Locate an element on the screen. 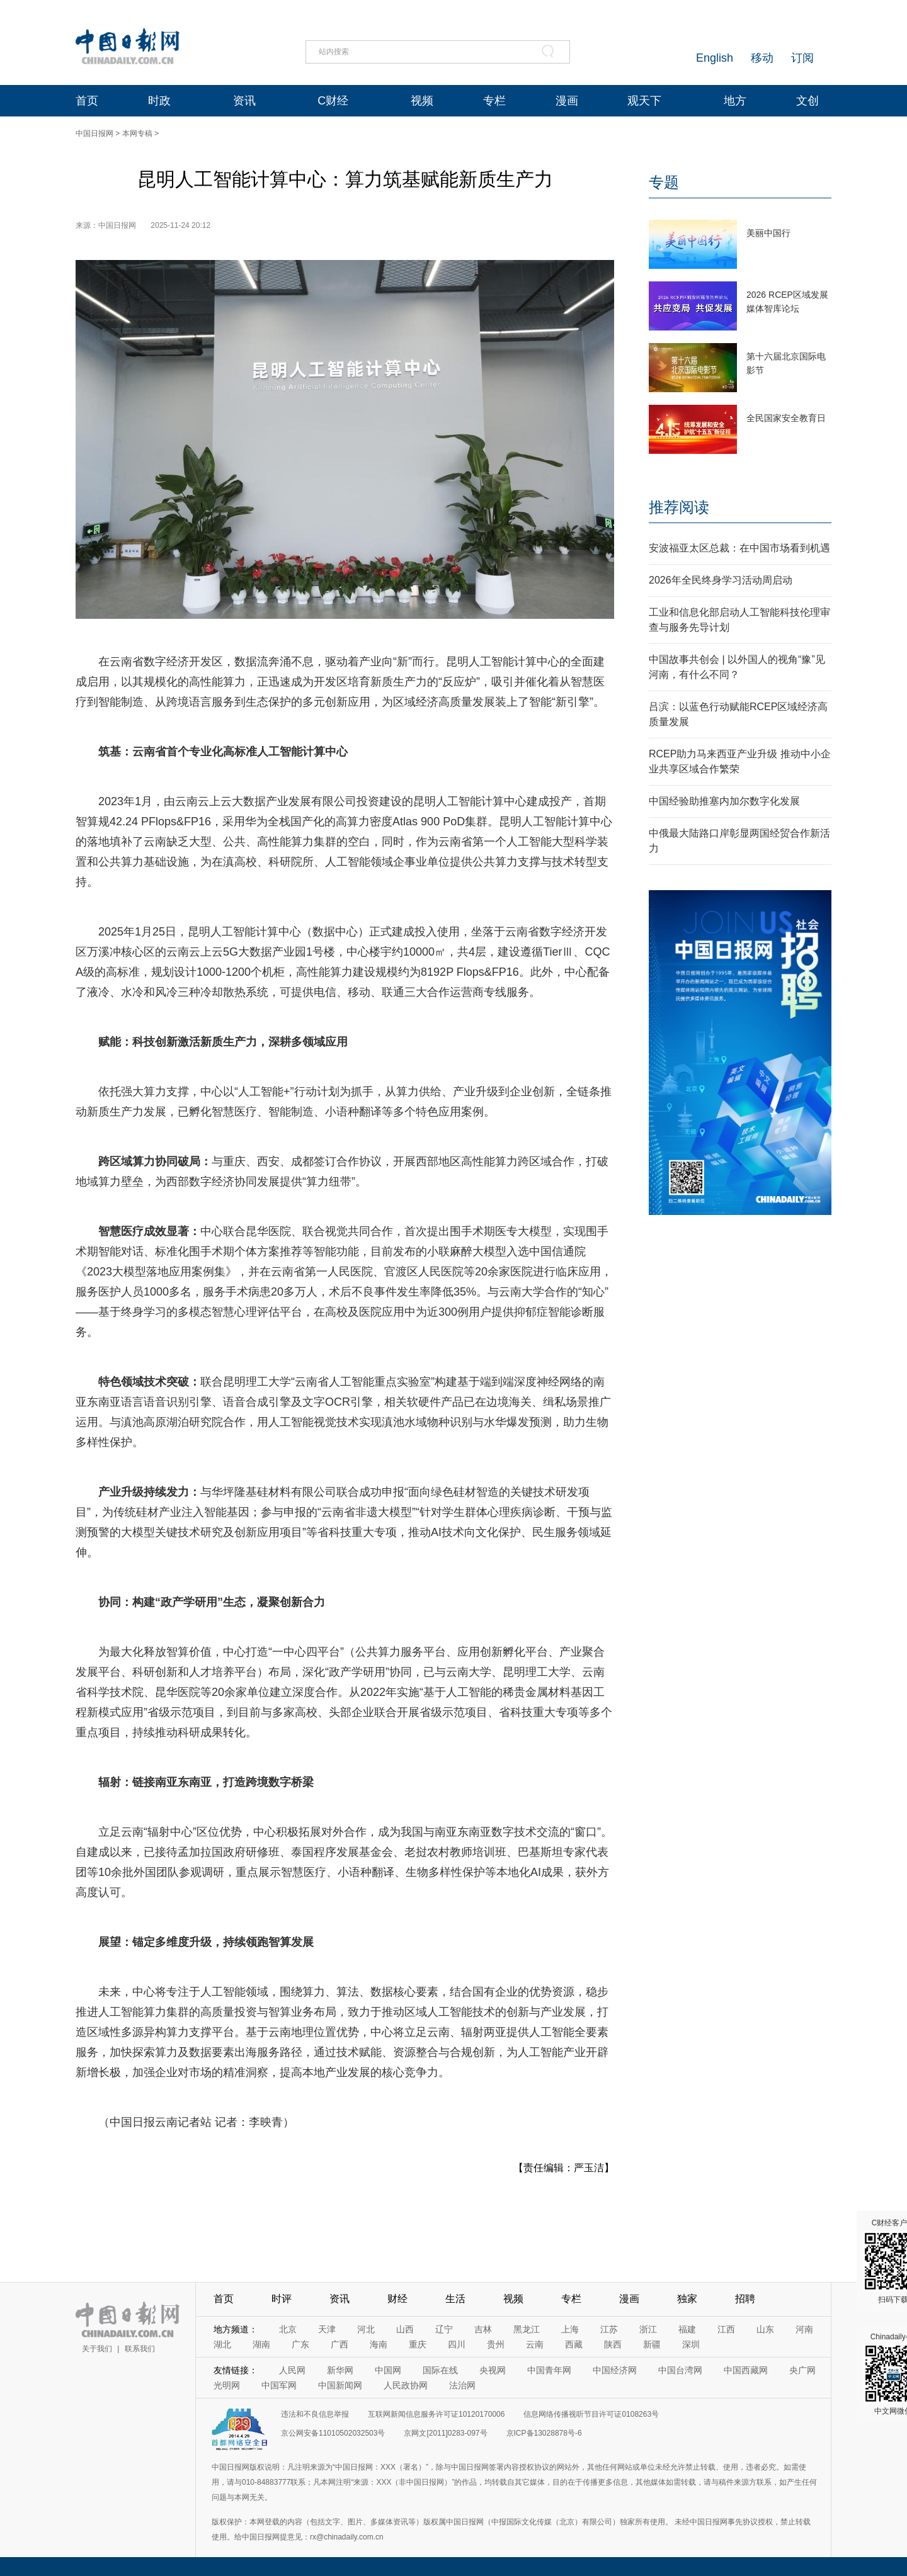 This screenshot has width=907, height=2576. 中国经济网 is located at coordinates (615, 2370).